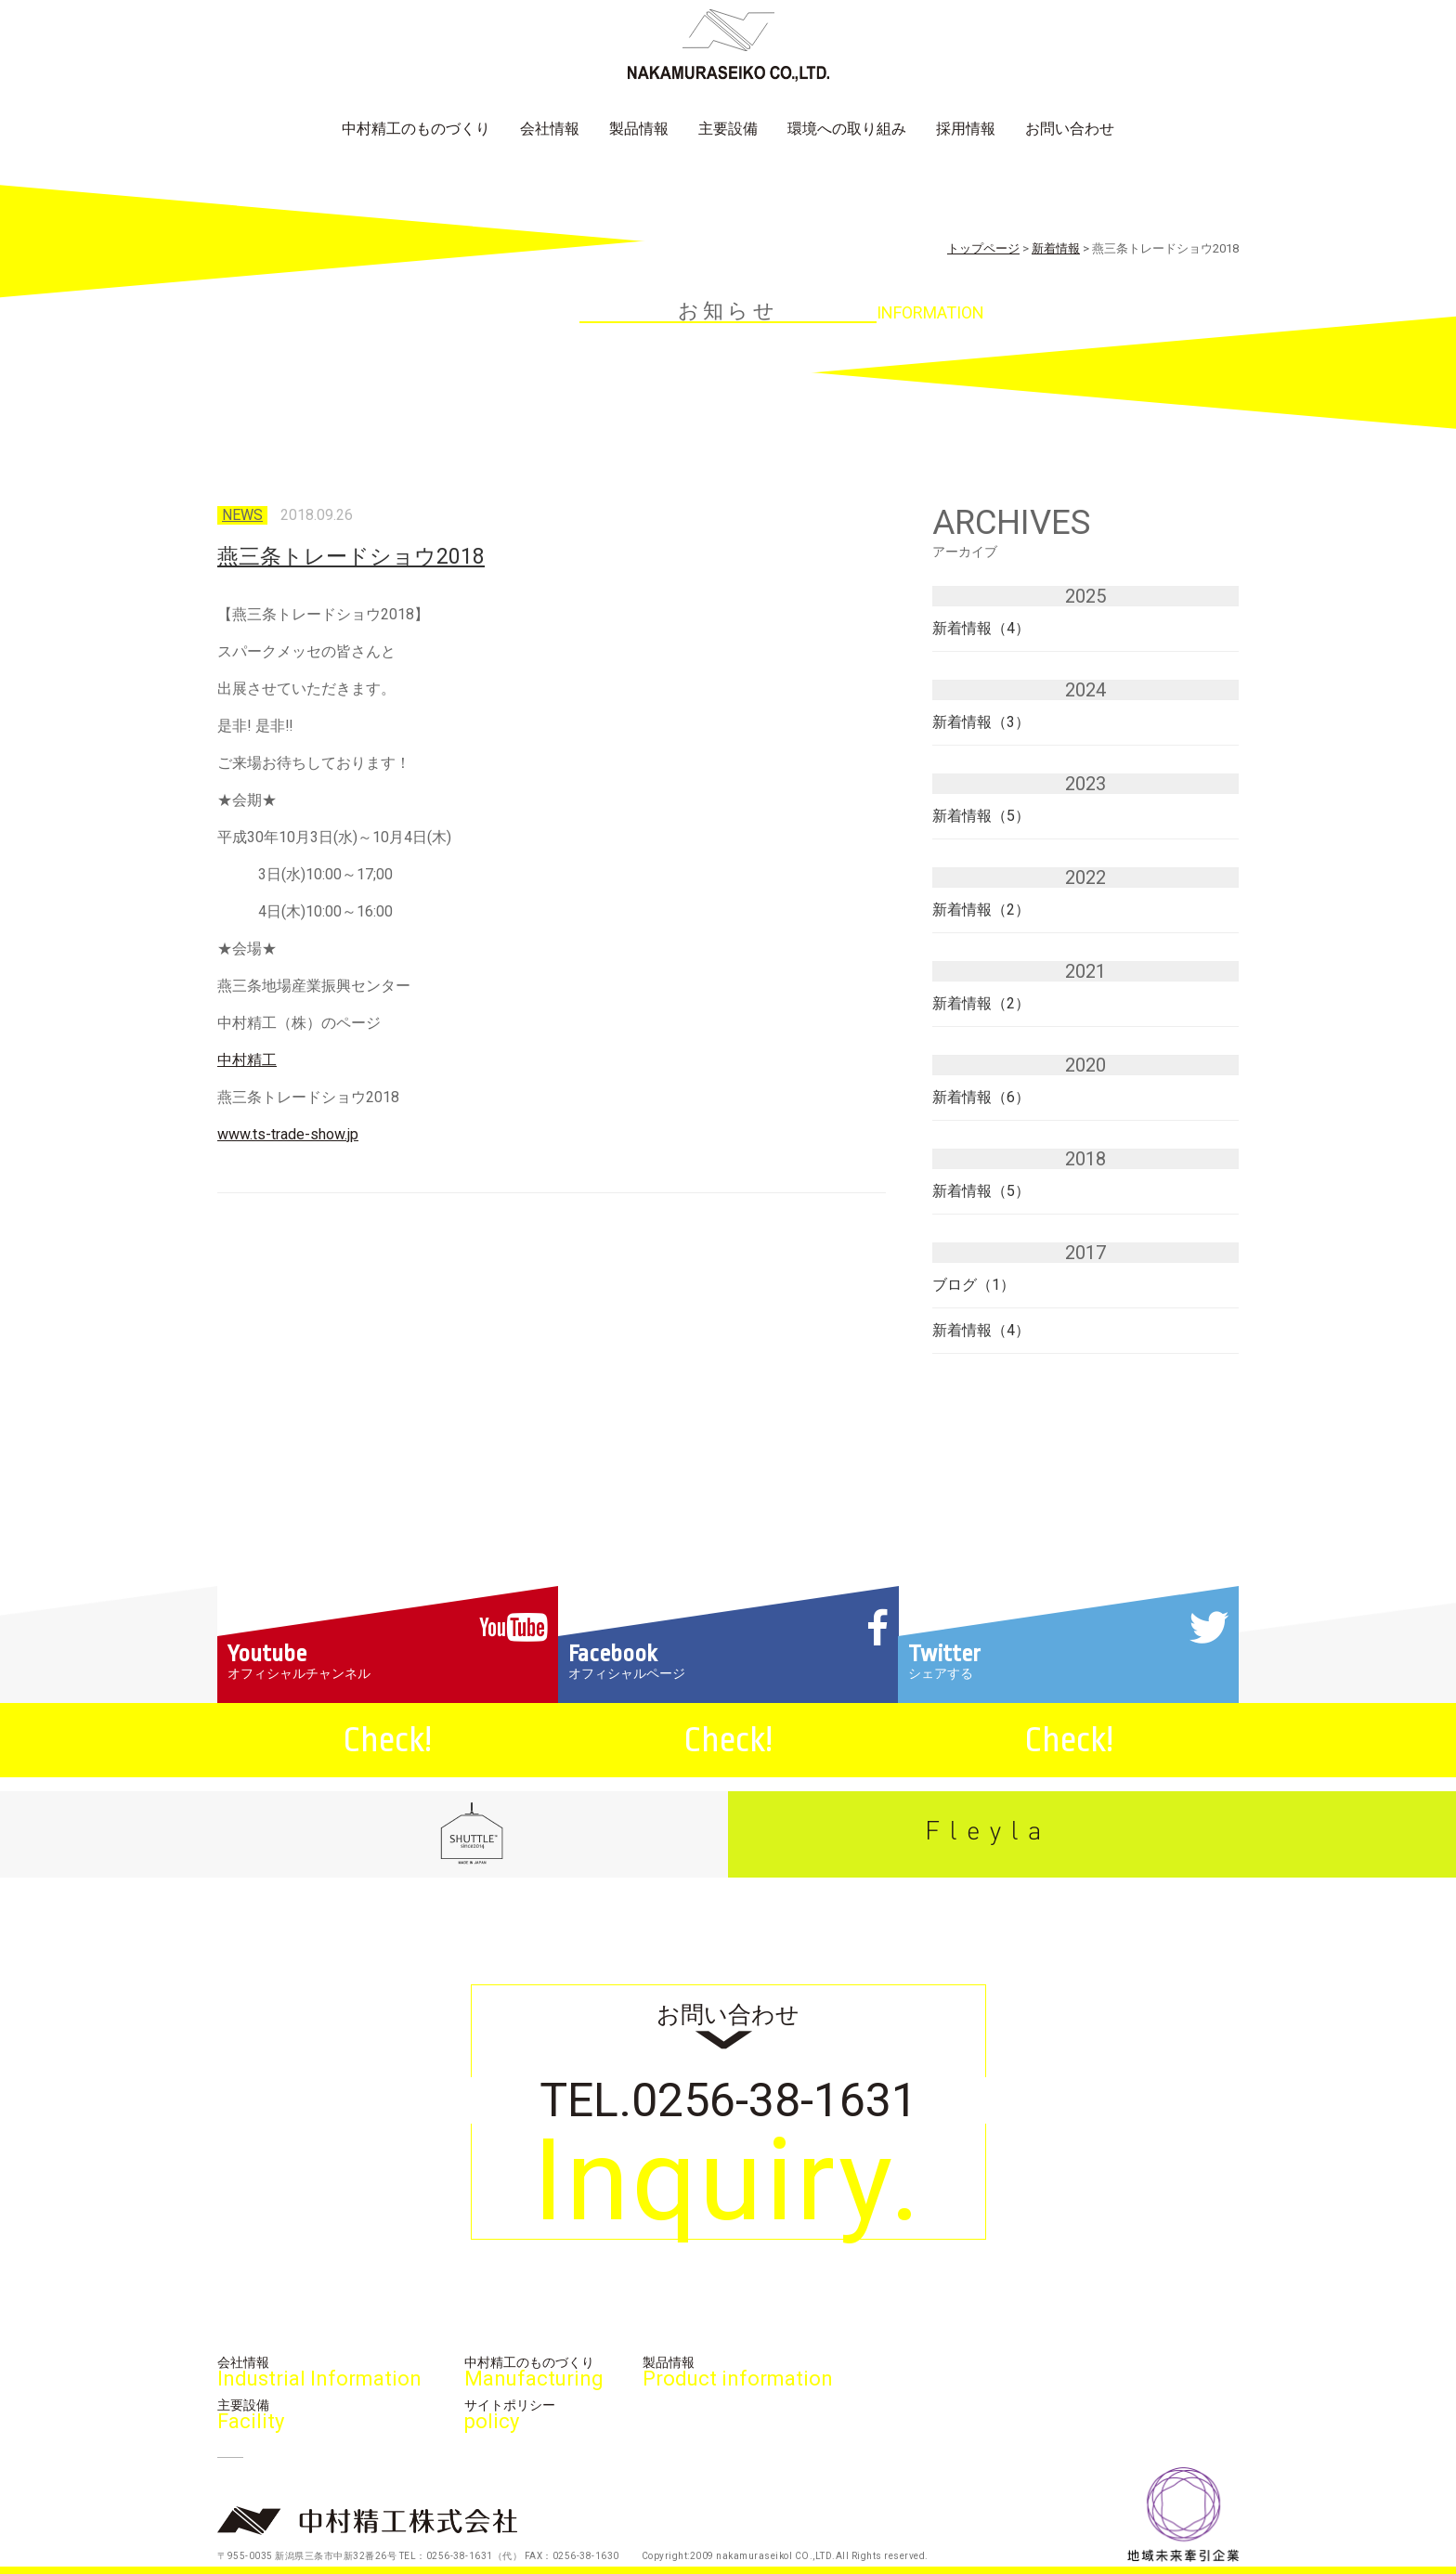 This screenshot has height=2574, width=1456. Describe the element at coordinates (351, 556) in the screenshot. I see `燕三条トレードショウ2018` at that location.